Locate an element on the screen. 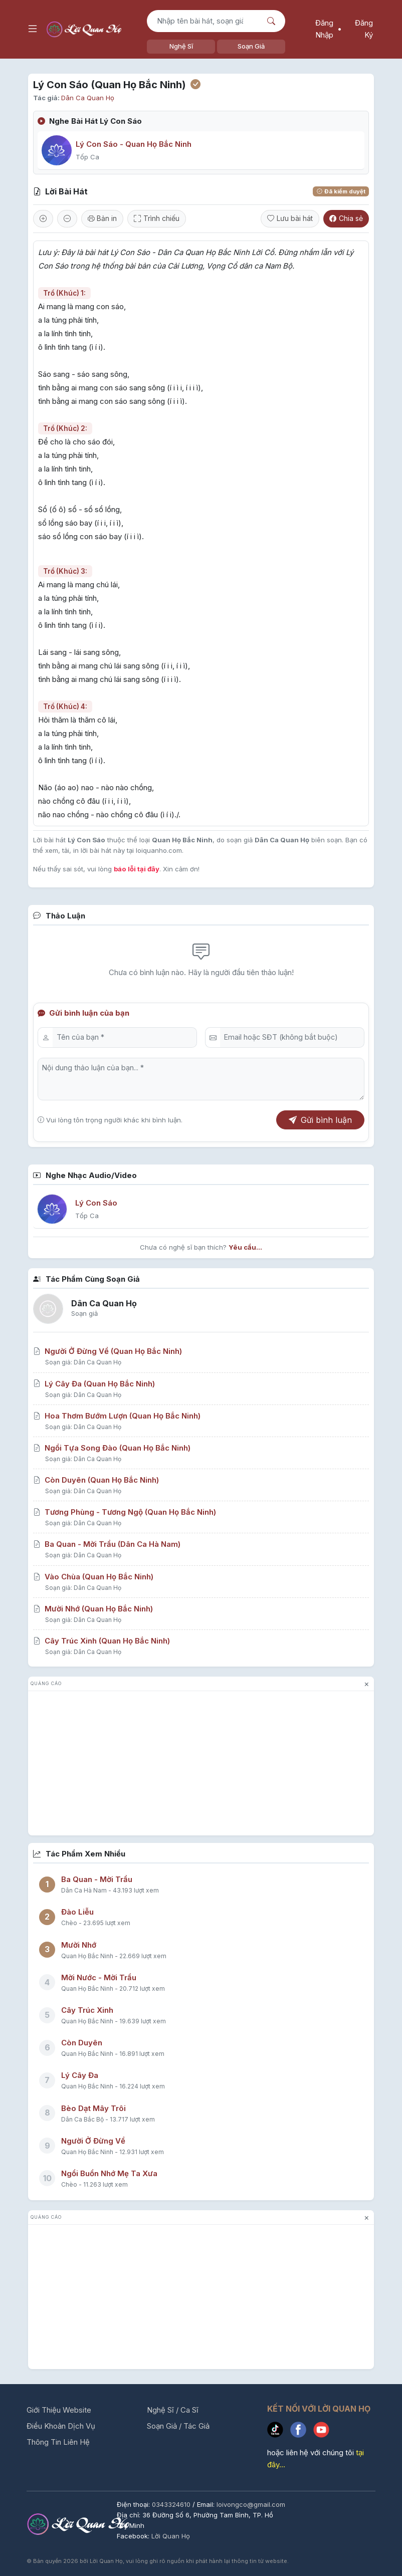  loivongco@gmail.com is located at coordinates (251, 2504).